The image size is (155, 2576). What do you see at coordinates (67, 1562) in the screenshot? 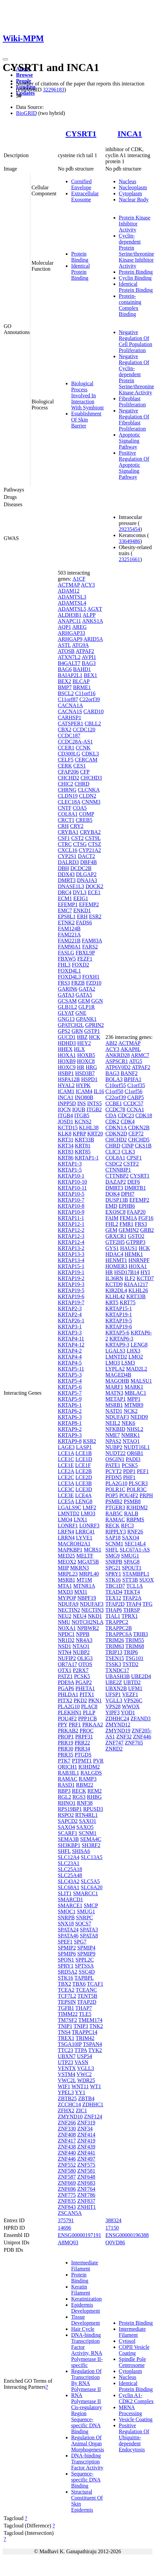
I see `MEOX2` at bounding box center [67, 1562].